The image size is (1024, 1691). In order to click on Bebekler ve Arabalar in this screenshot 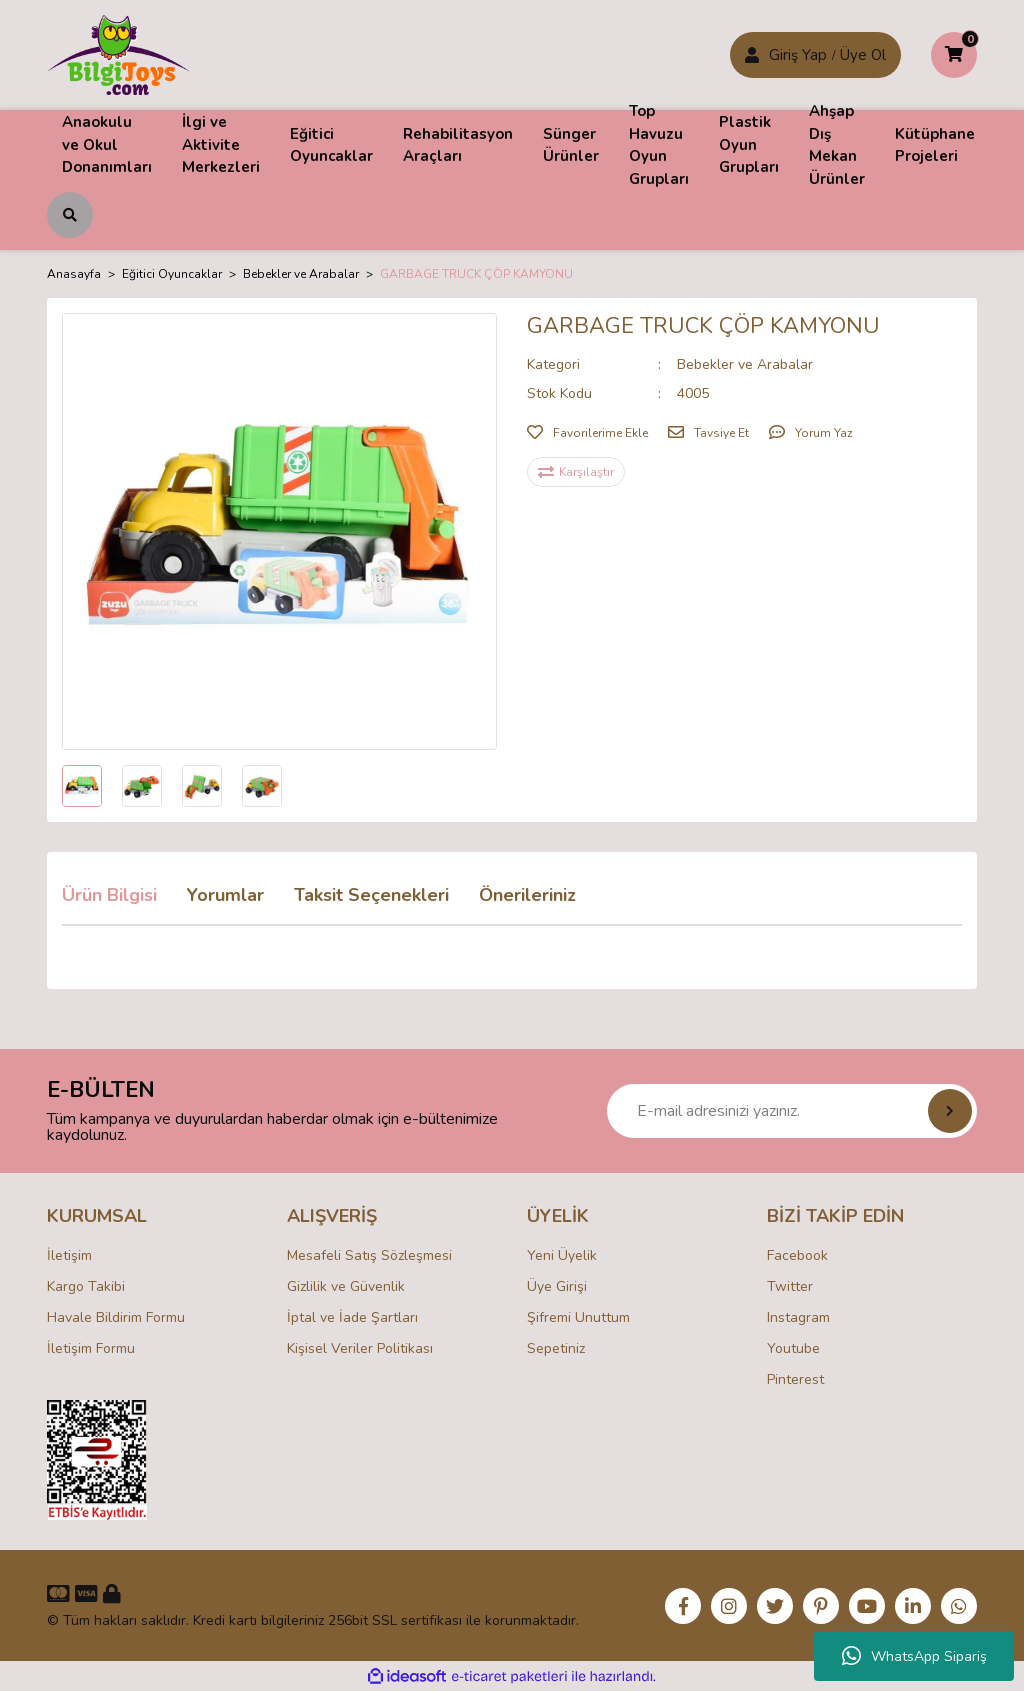, I will do `click(745, 364)`.